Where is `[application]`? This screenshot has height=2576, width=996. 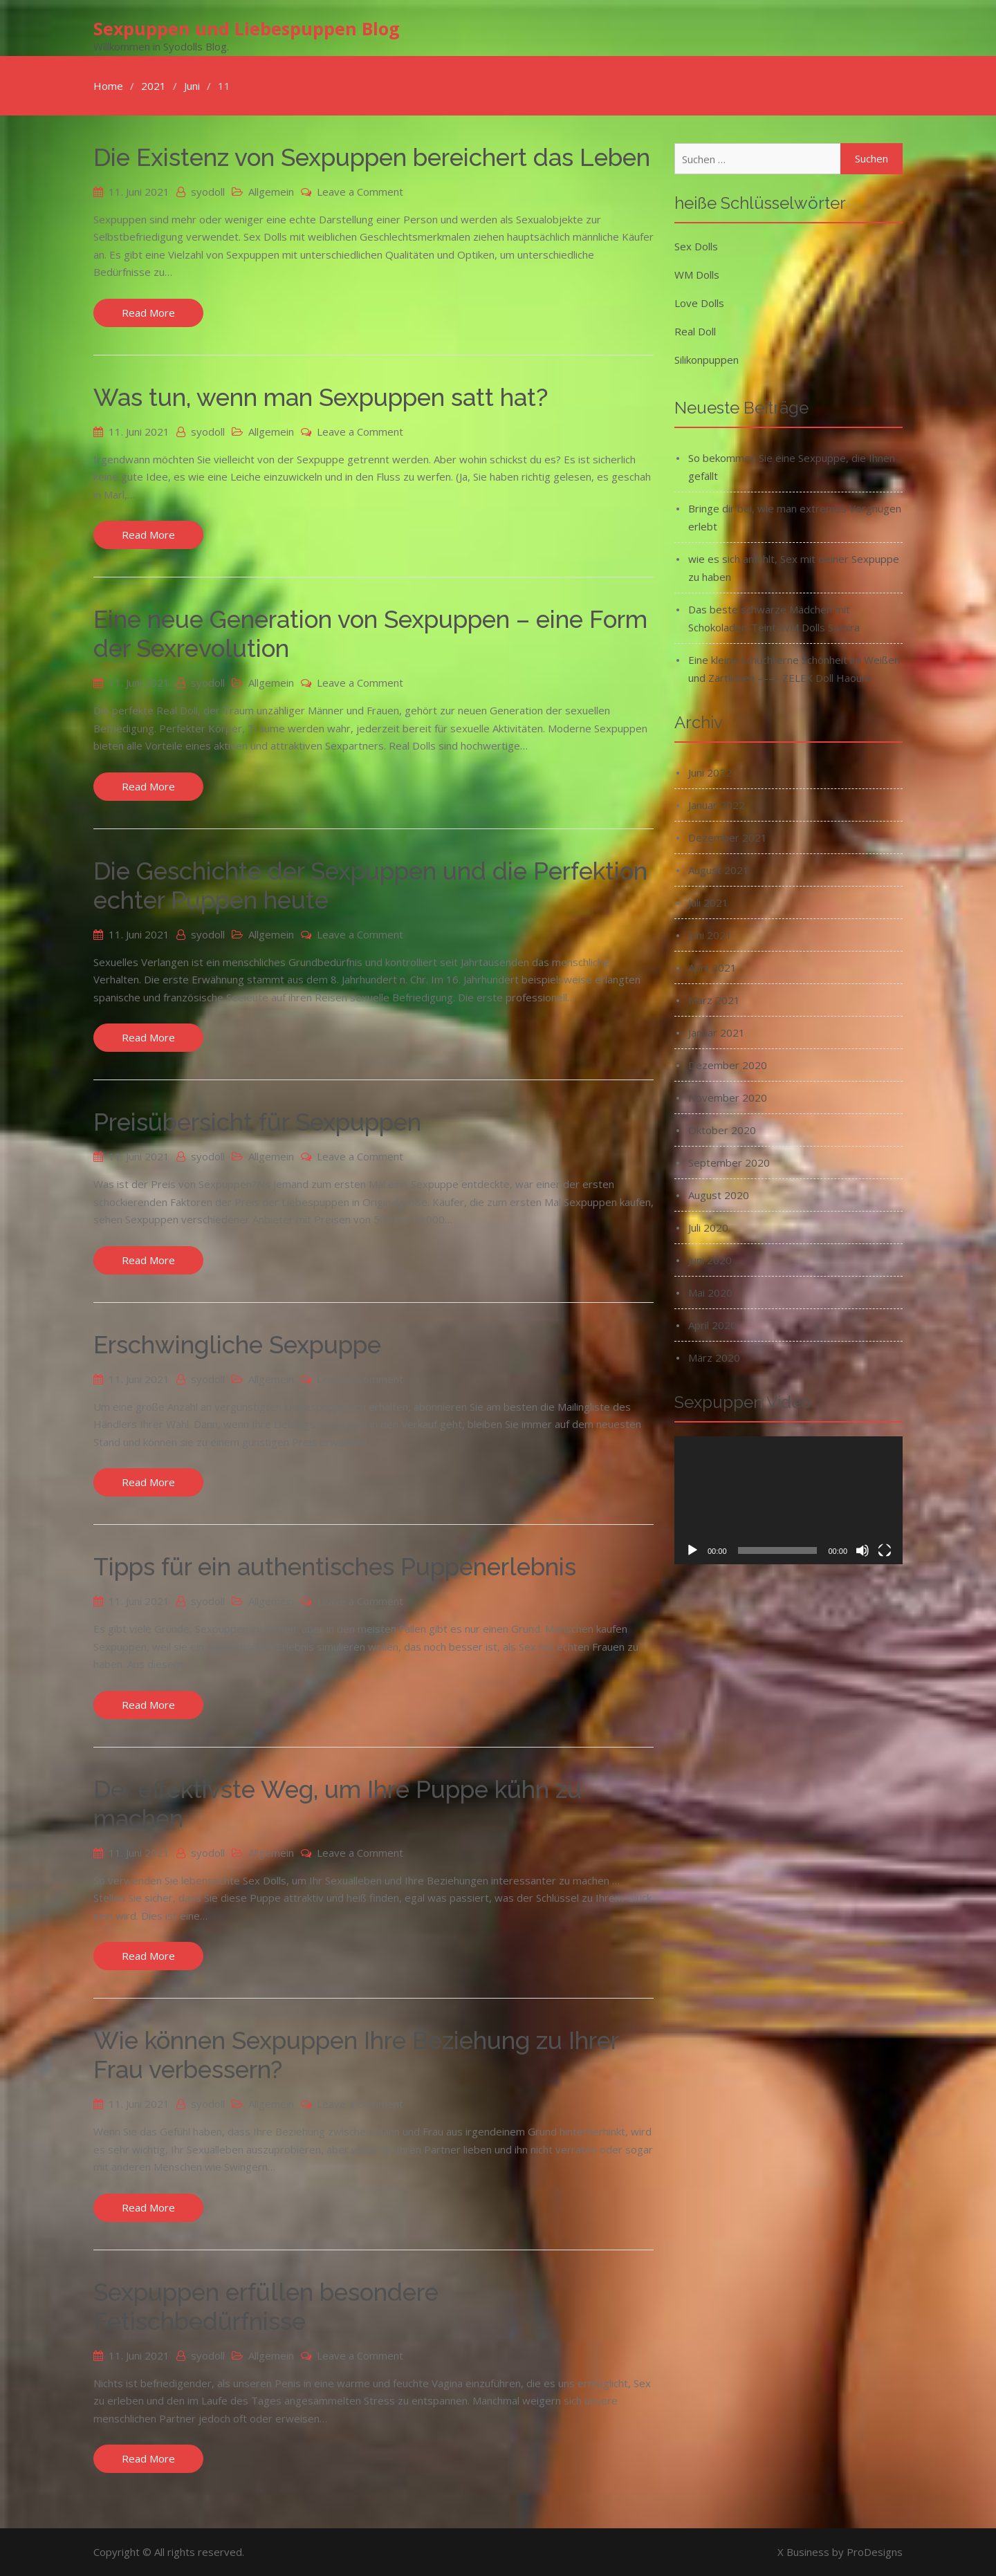
[application] is located at coordinates (788, 1500).